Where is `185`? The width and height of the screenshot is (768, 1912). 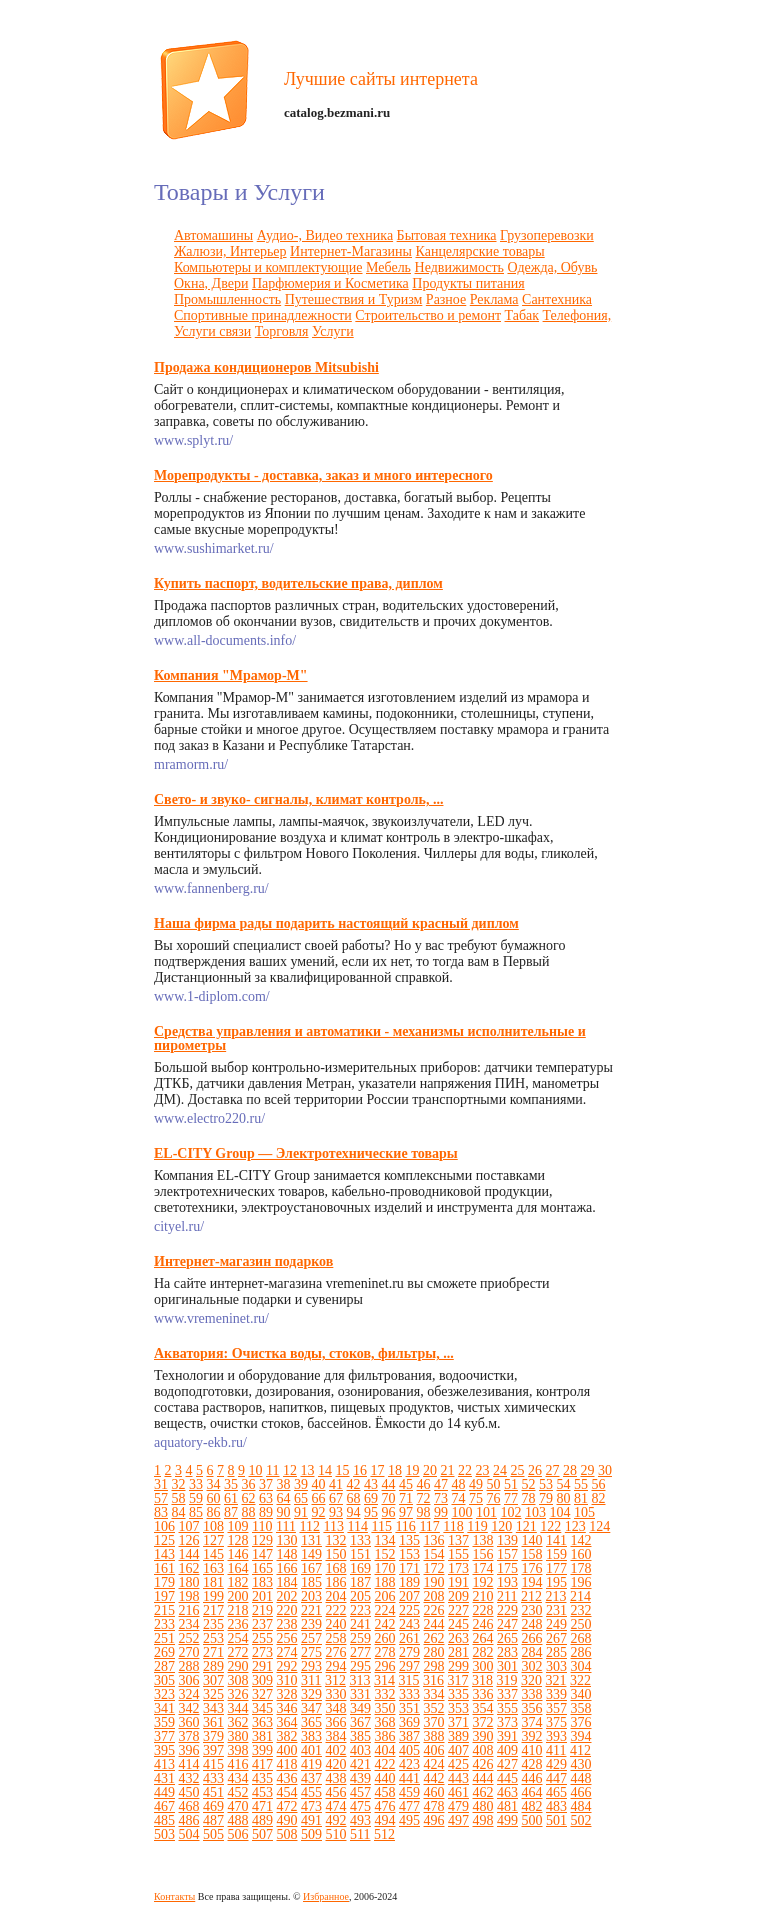 185 is located at coordinates (311, 1582).